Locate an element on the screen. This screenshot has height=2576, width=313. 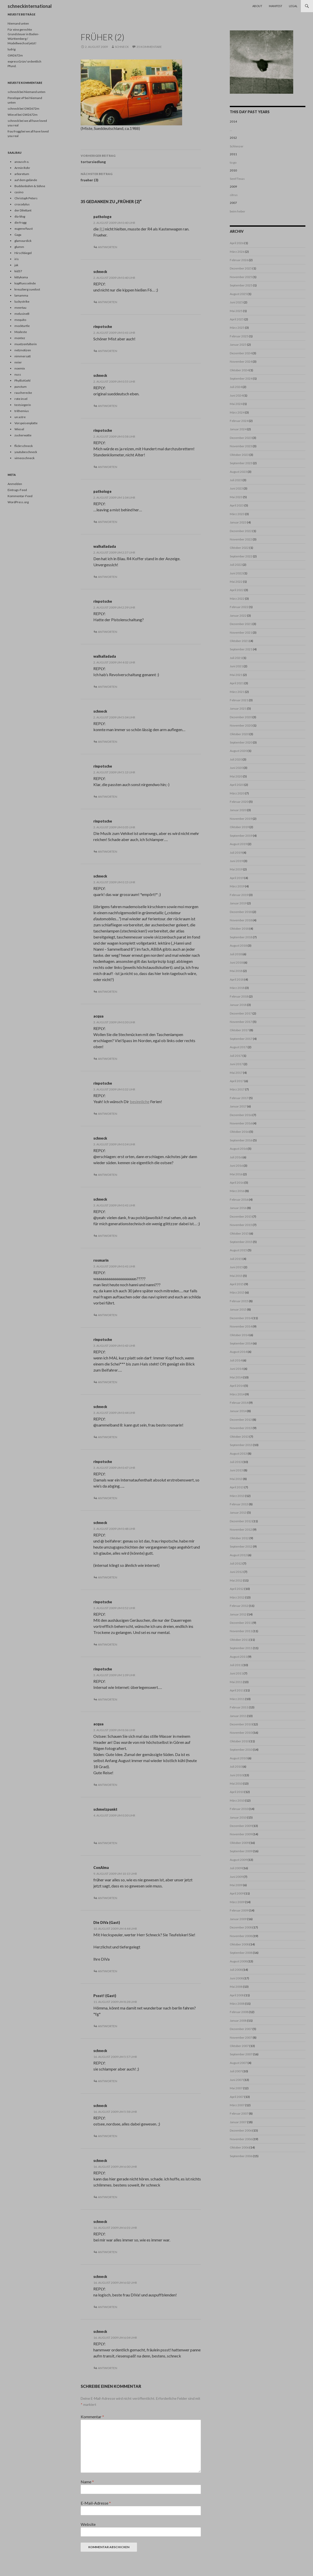
Januar 2017 is located at coordinates (238, 1106).